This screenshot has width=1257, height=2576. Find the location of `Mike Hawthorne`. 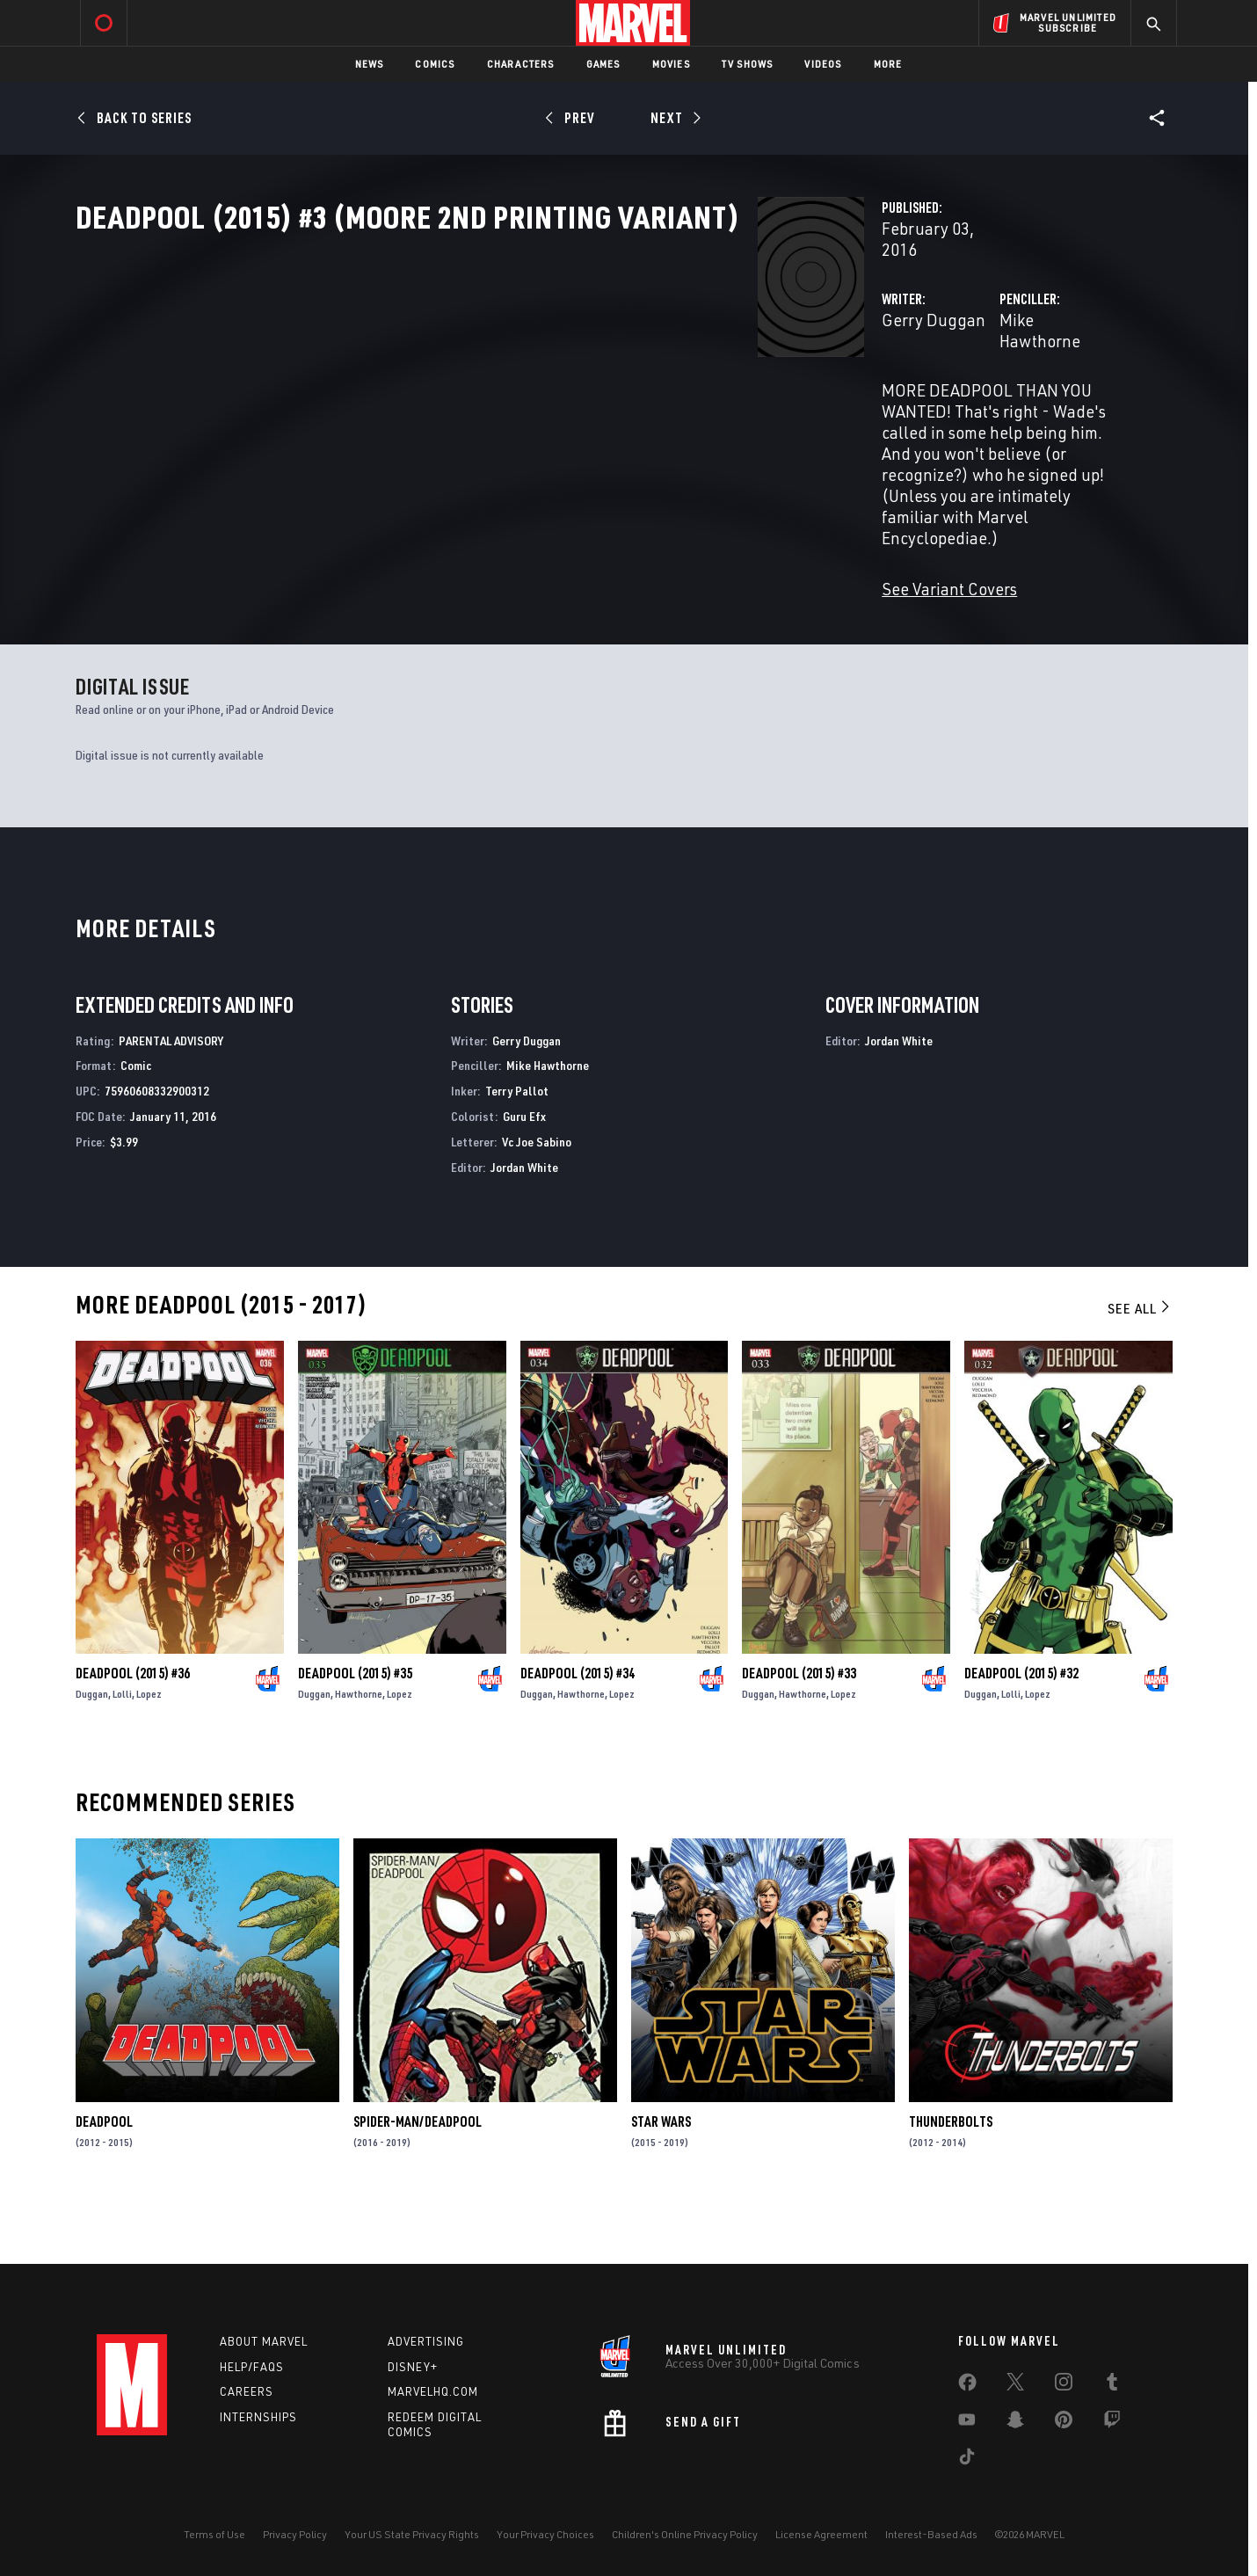

Mike Hawthorne is located at coordinates (819, 376).